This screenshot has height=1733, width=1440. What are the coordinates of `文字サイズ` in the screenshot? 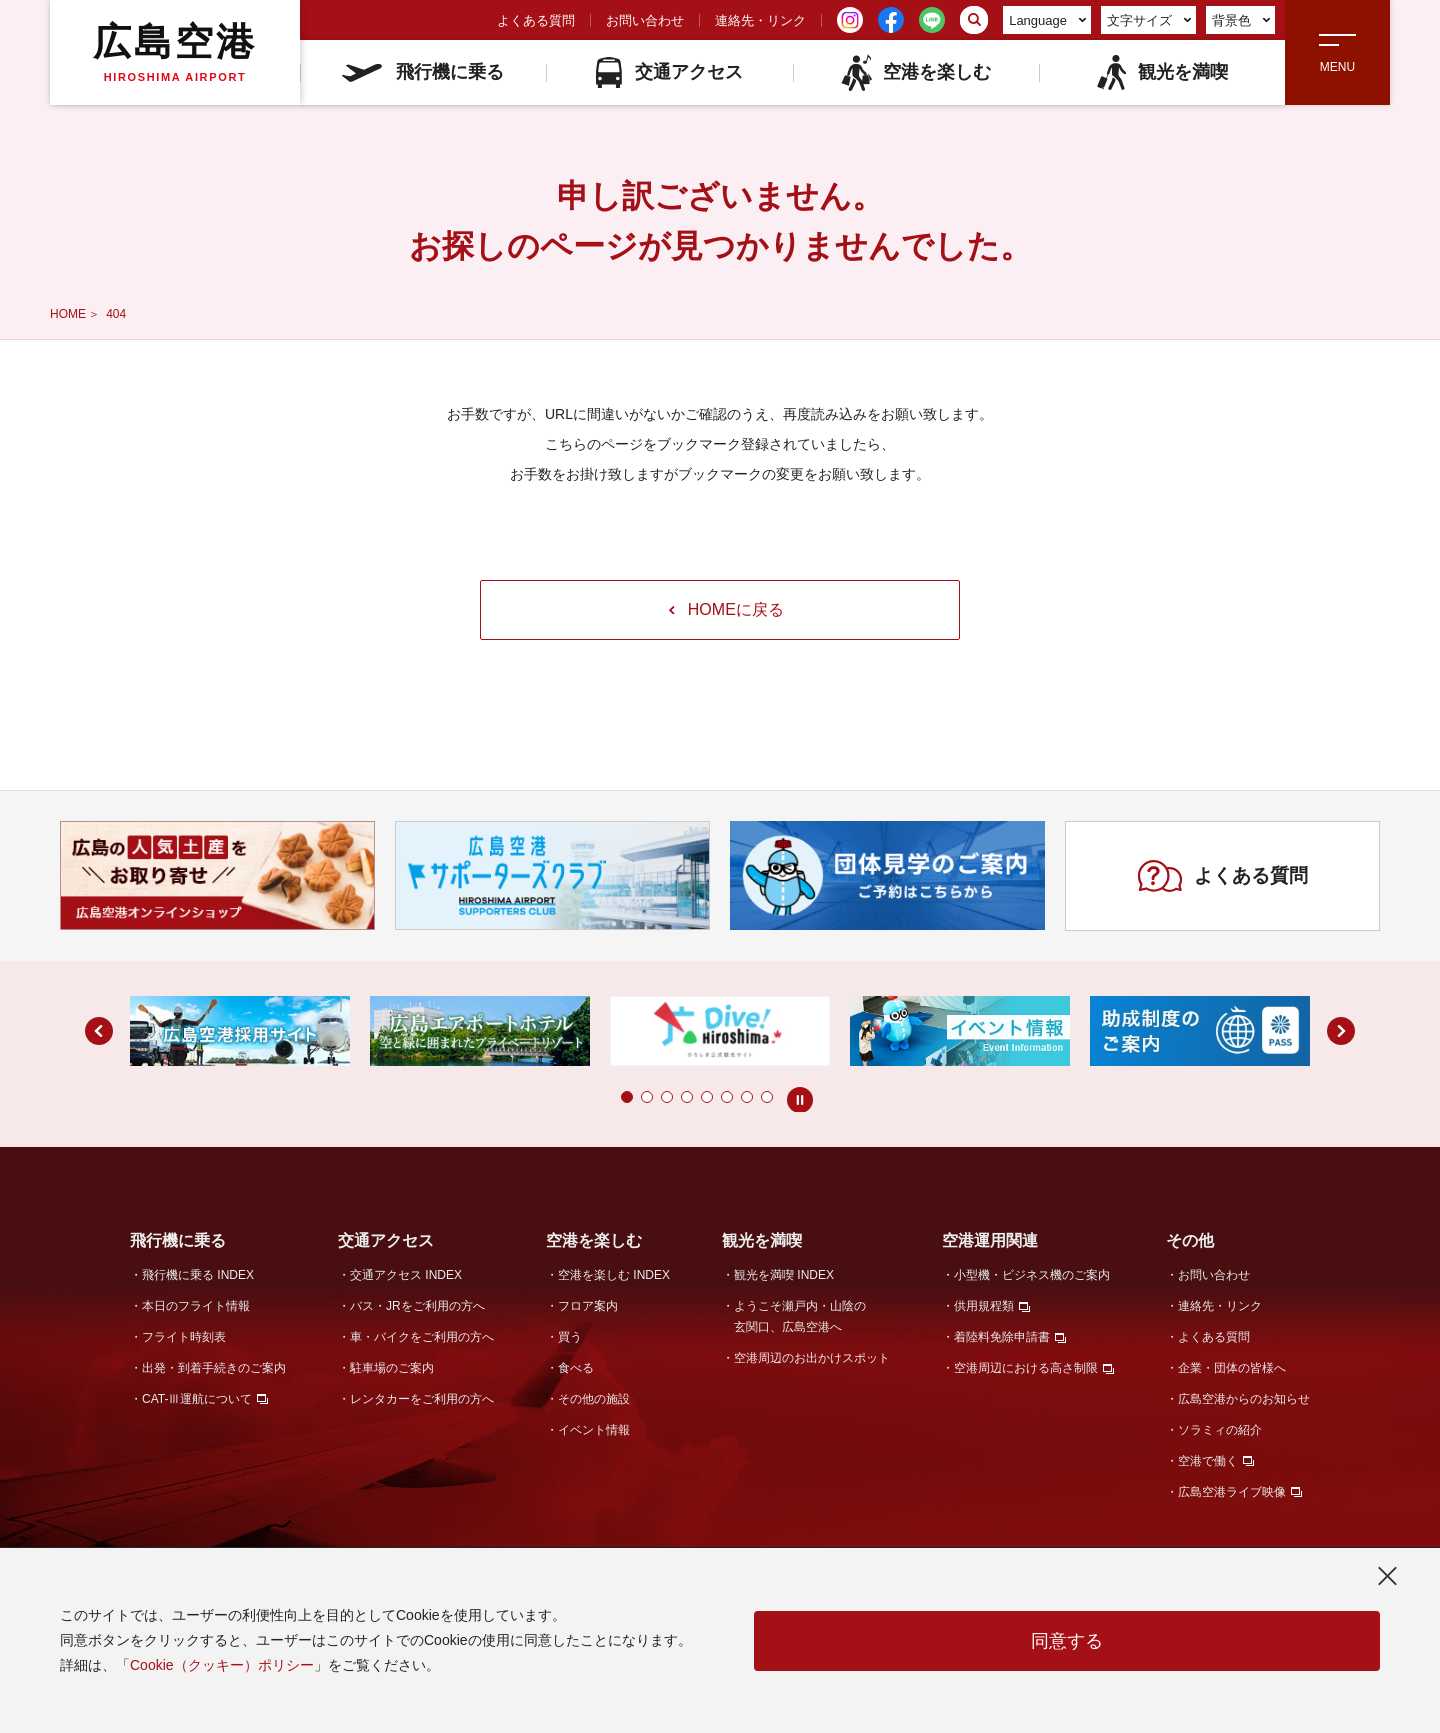 It's located at (1149, 20).